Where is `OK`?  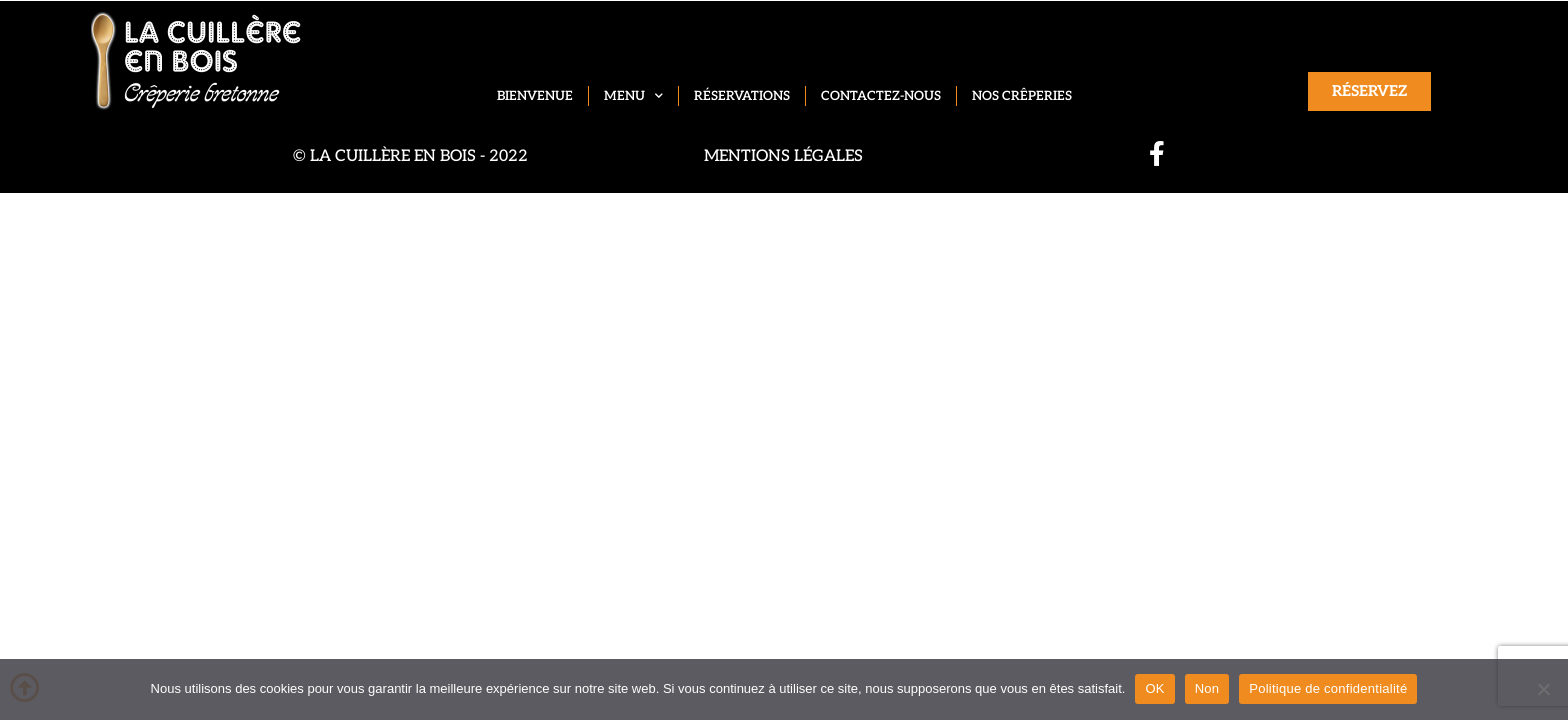 OK is located at coordinates (1154, 688).